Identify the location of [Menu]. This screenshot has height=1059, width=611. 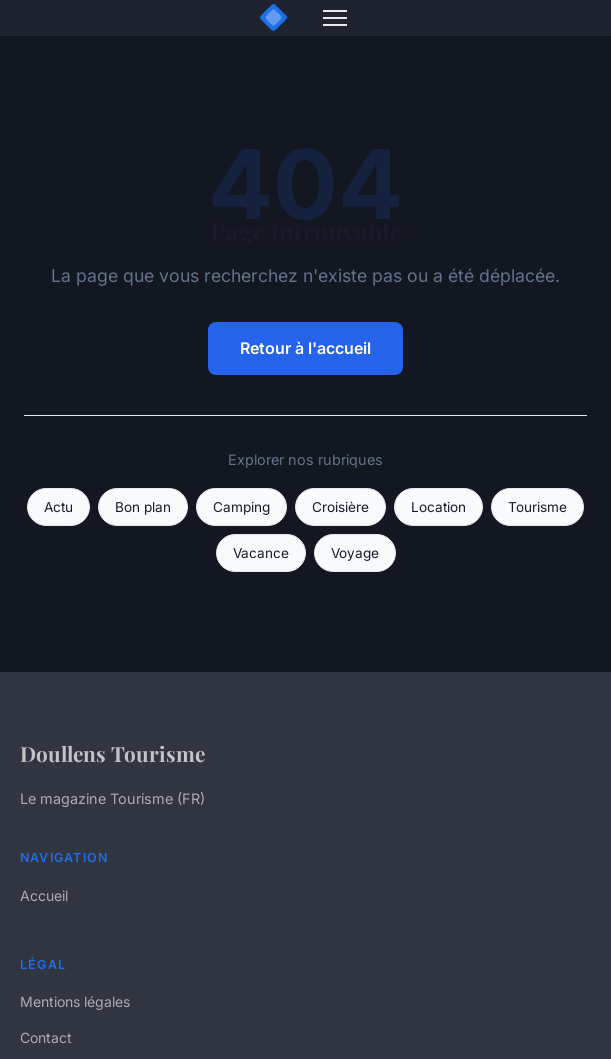
(335, 18).